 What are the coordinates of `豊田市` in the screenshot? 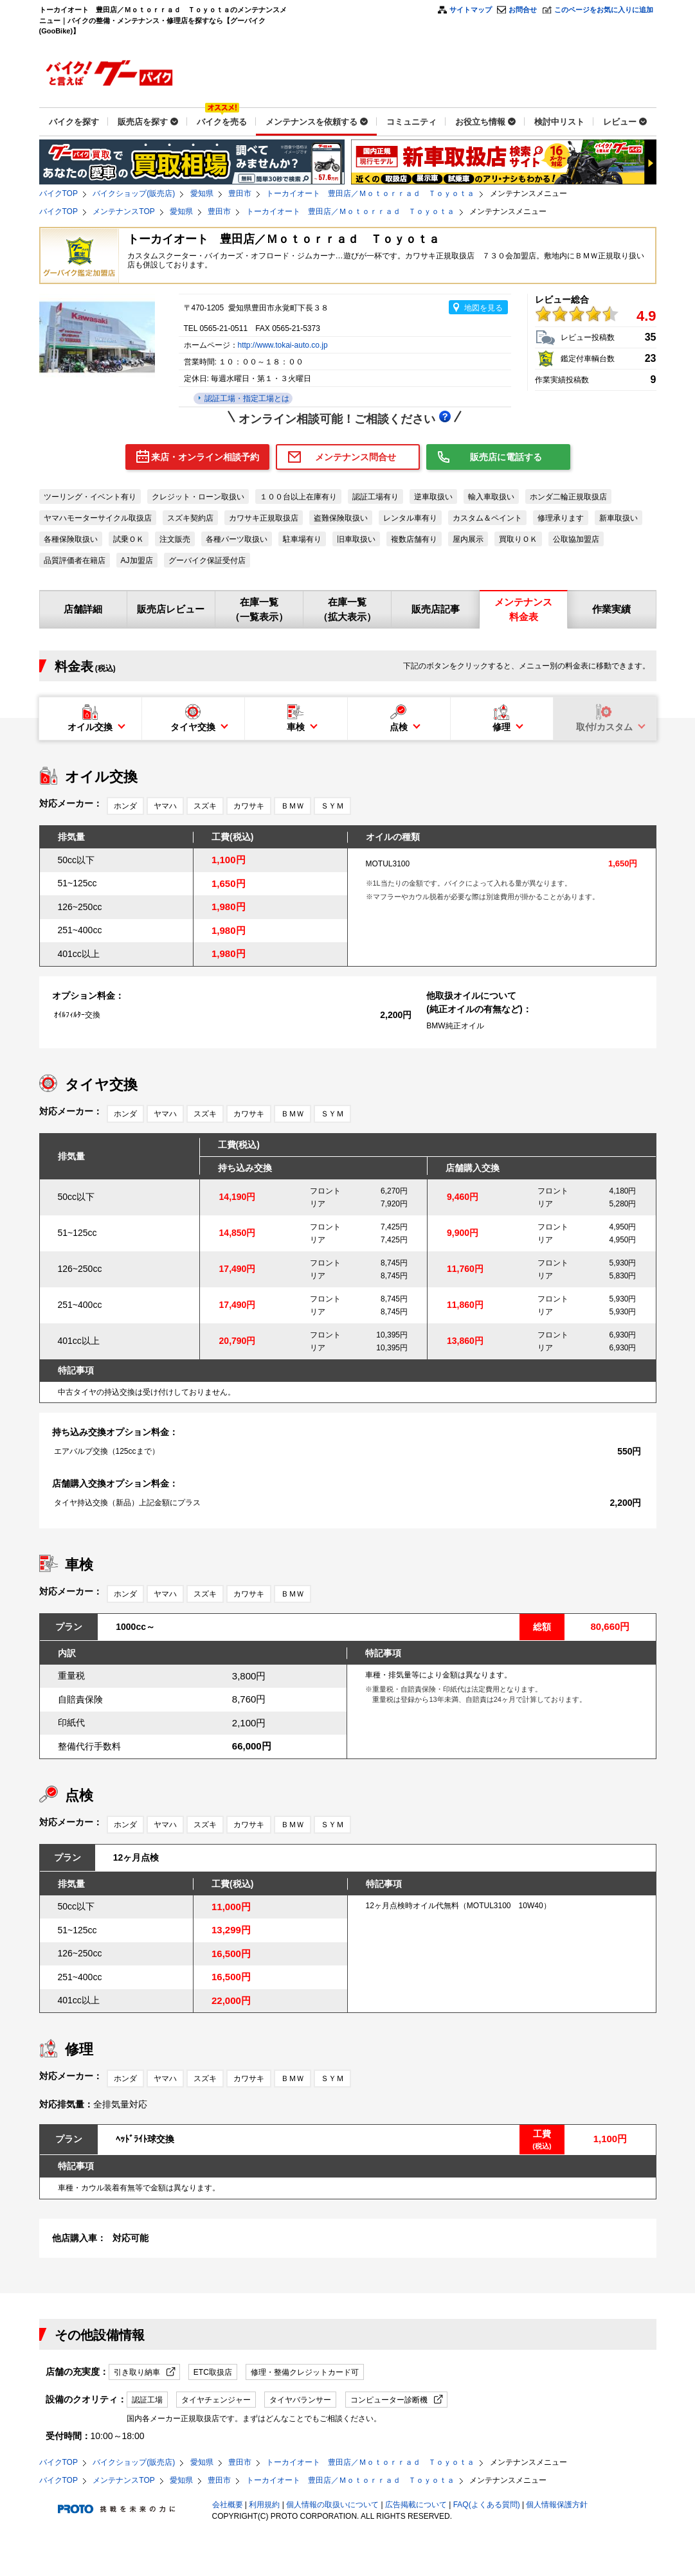 It's located at (239, 193).